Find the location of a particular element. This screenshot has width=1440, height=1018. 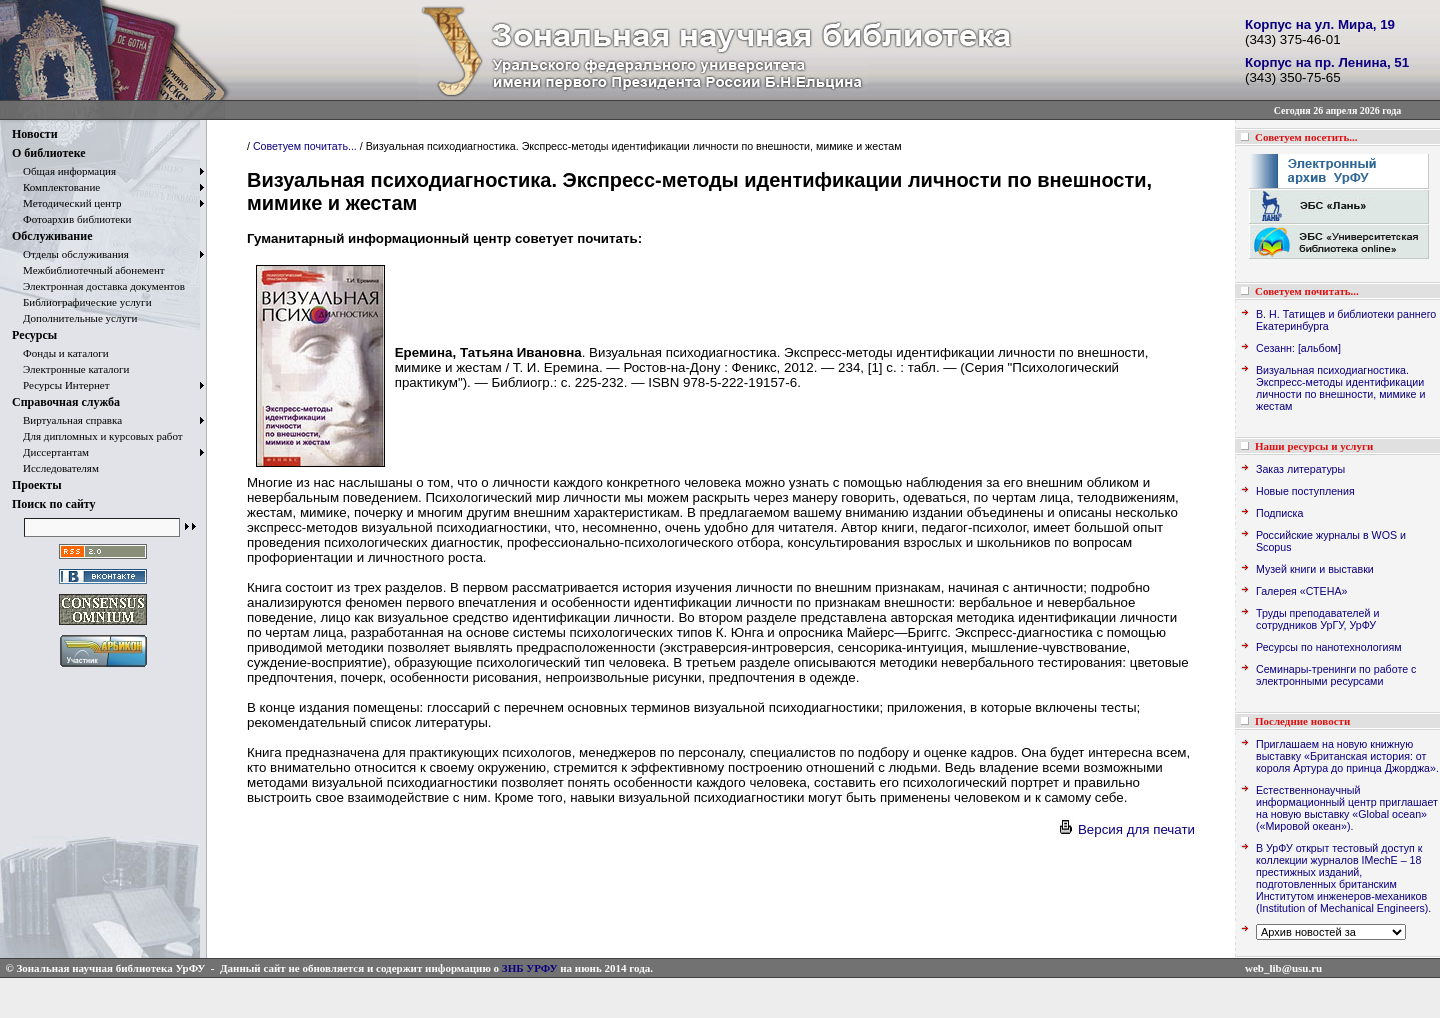

Музей книги и выставки is located at coordinates (1315, 569).